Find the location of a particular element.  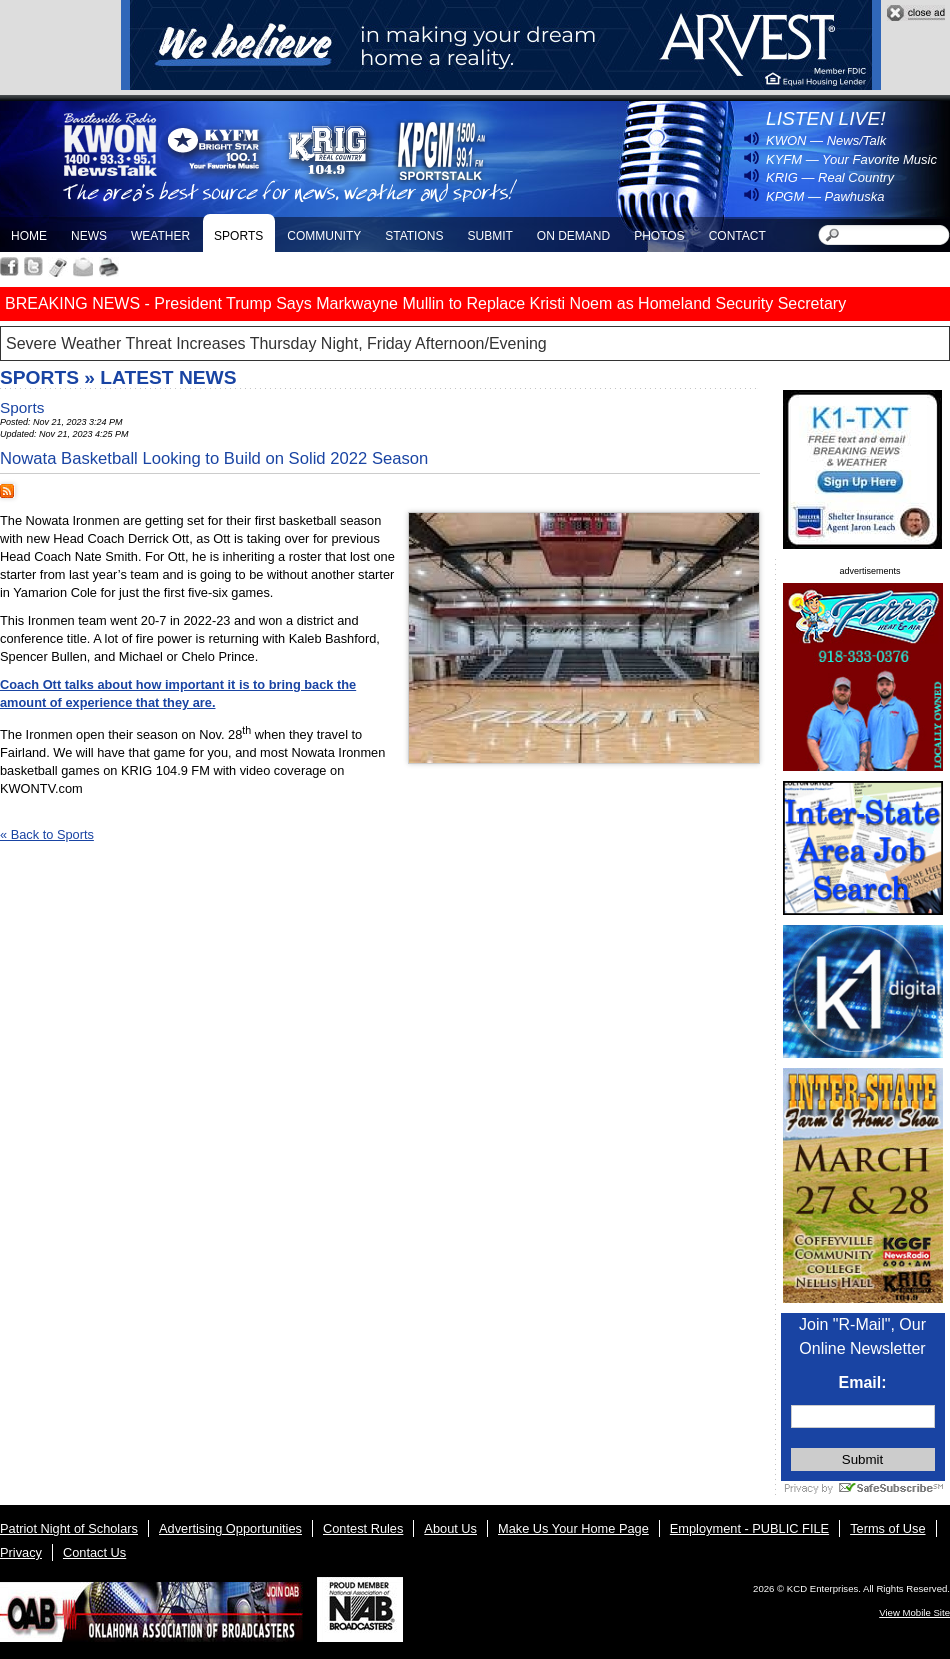

Employment - PUBLIC FILE is located at coordinates (749, 1528).